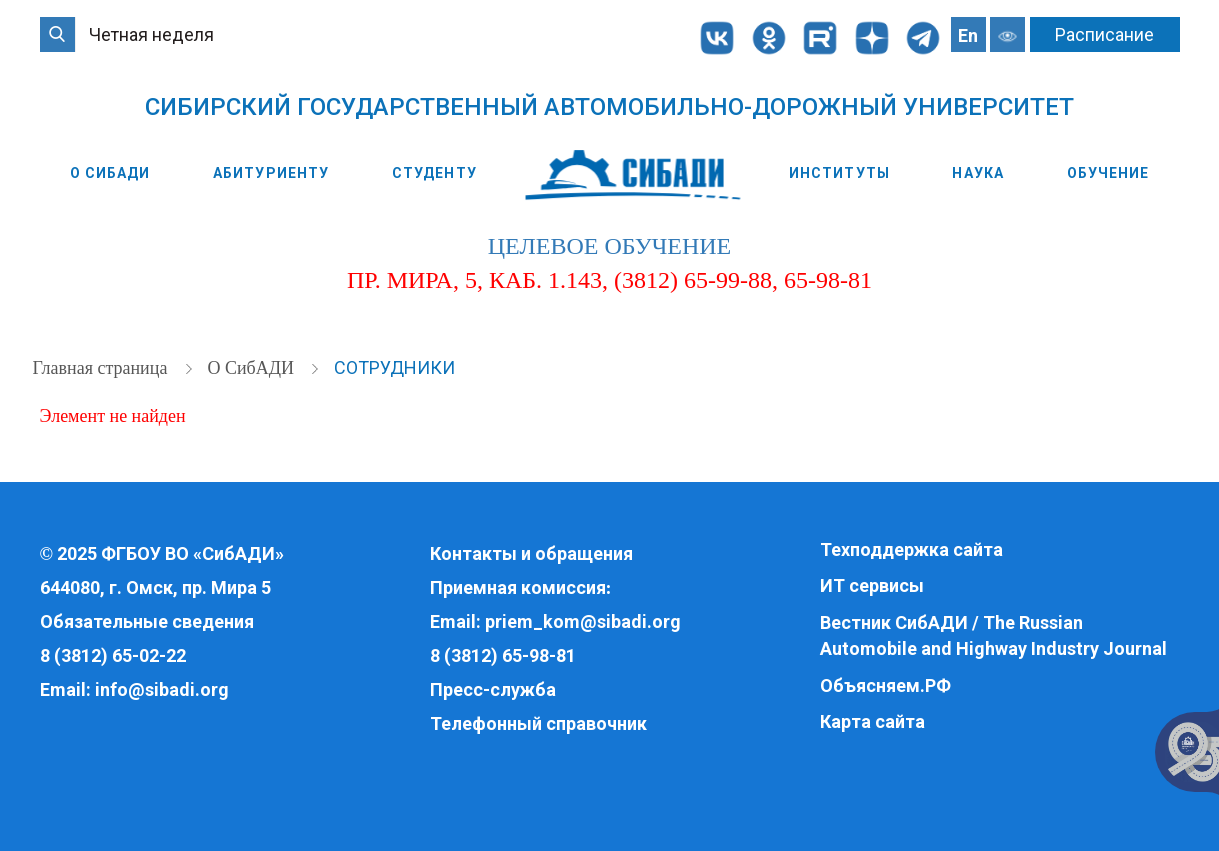 The image size is (1219, 851). Describe the element at coordinates (911, 549) in the screenshot. I see `Техподдержка сайта` at that location.